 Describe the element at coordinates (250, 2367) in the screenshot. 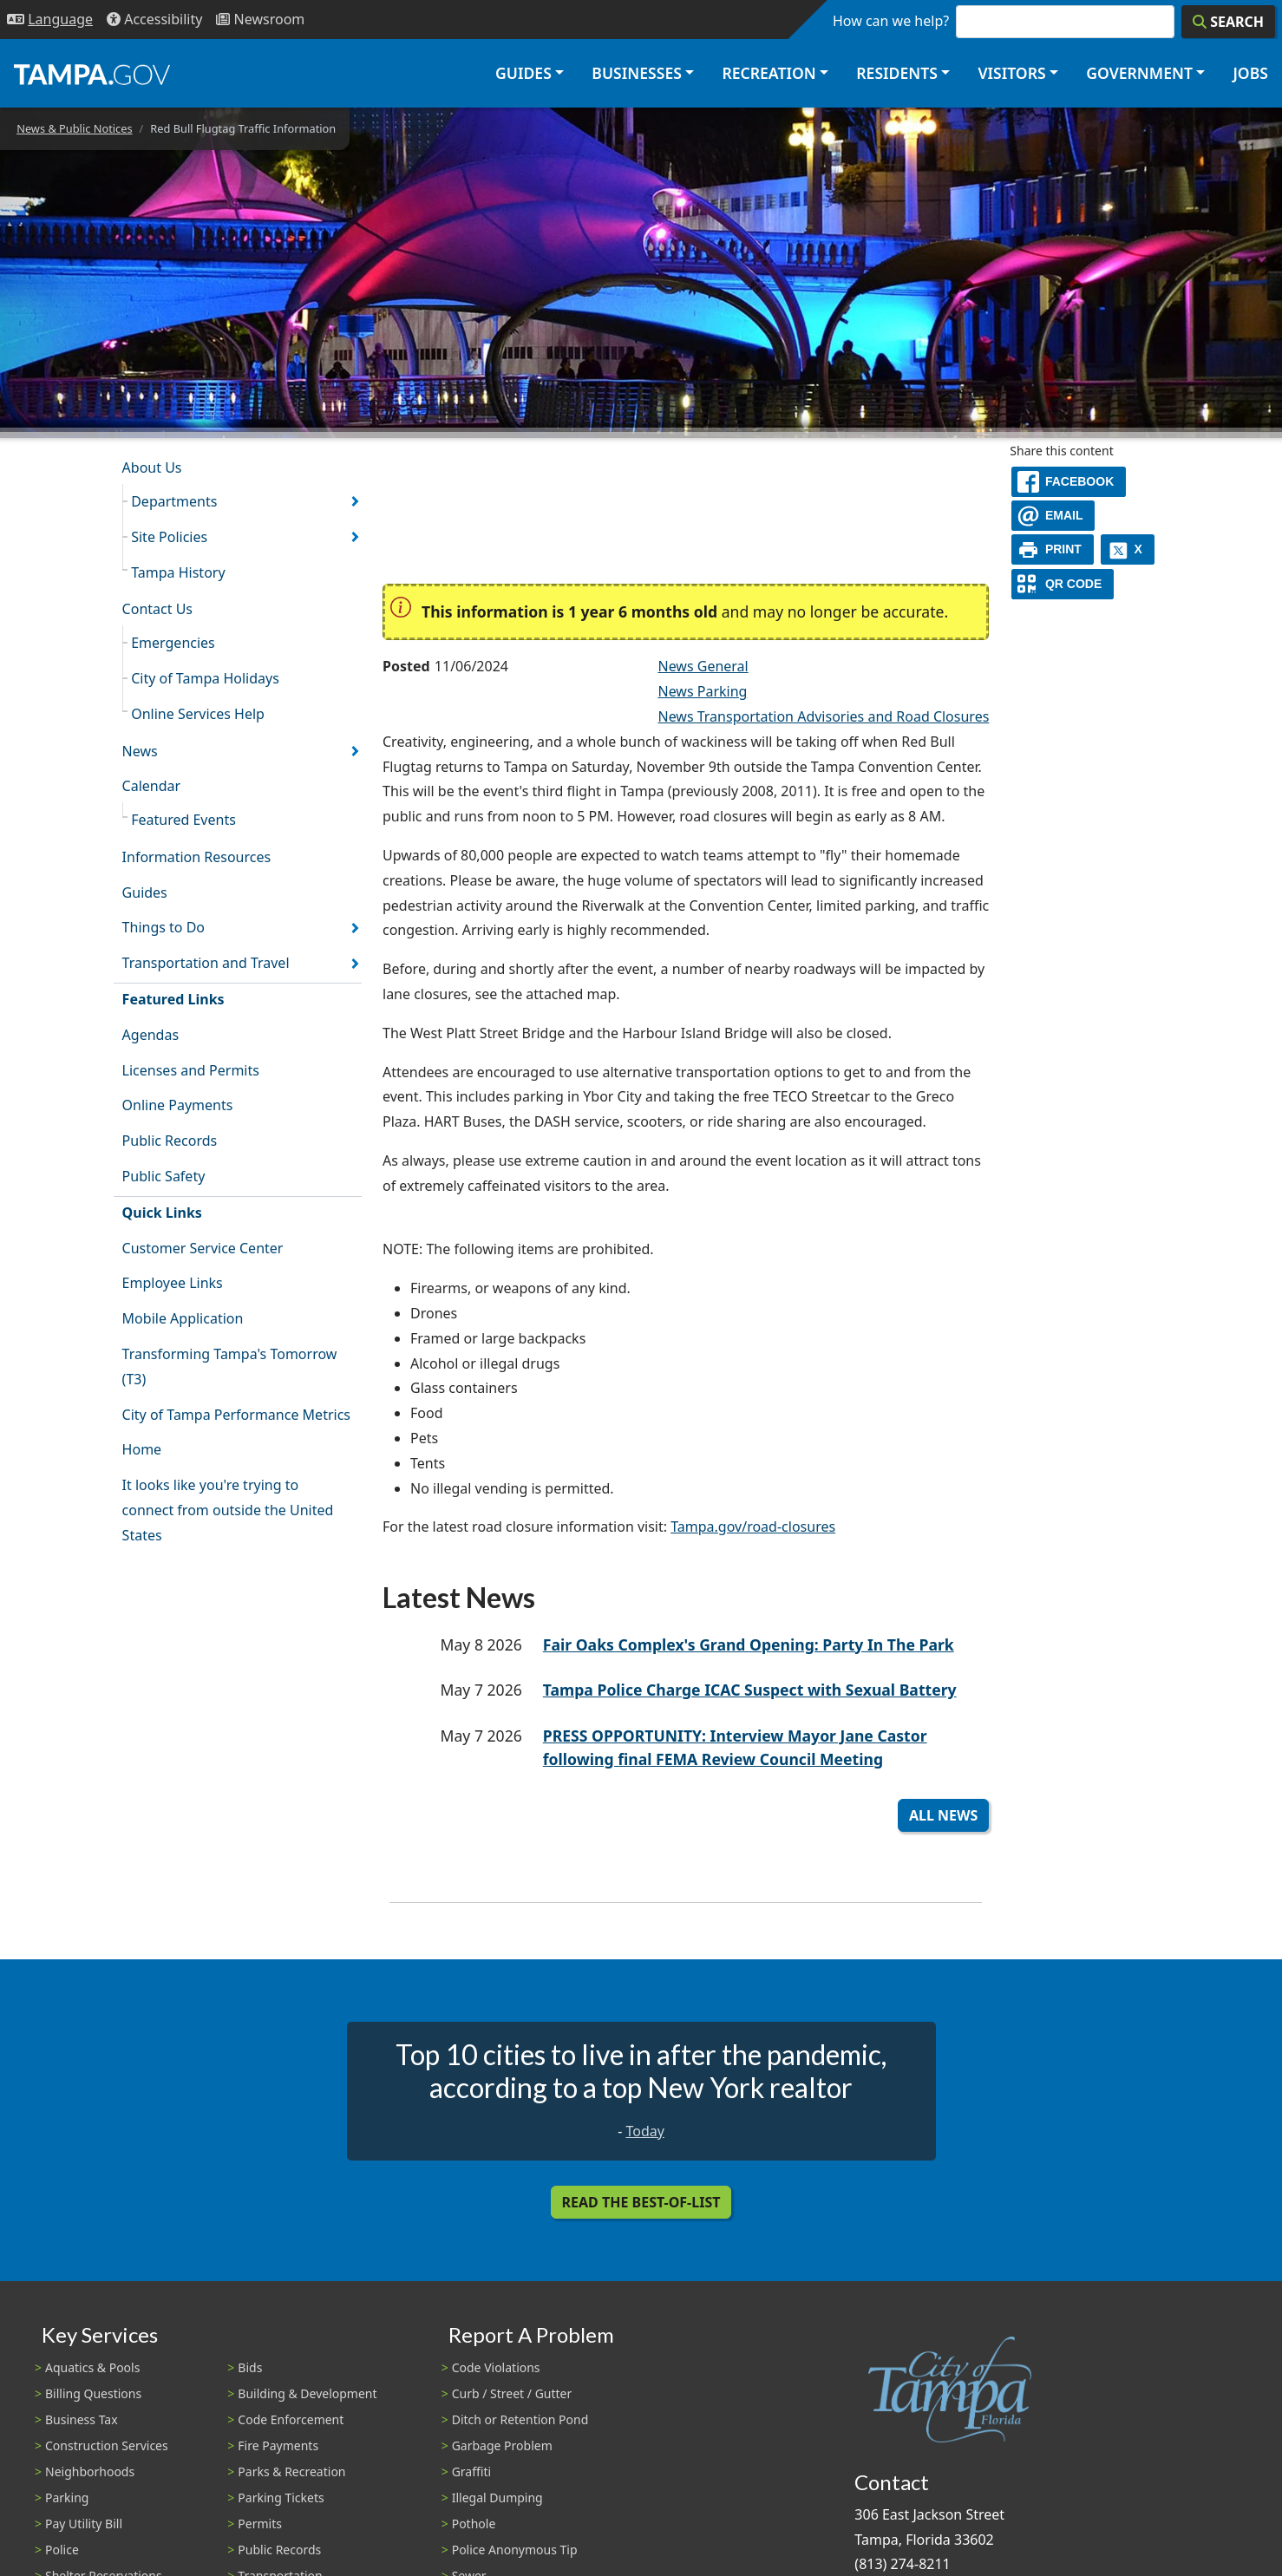

I see `Bids` at that location.